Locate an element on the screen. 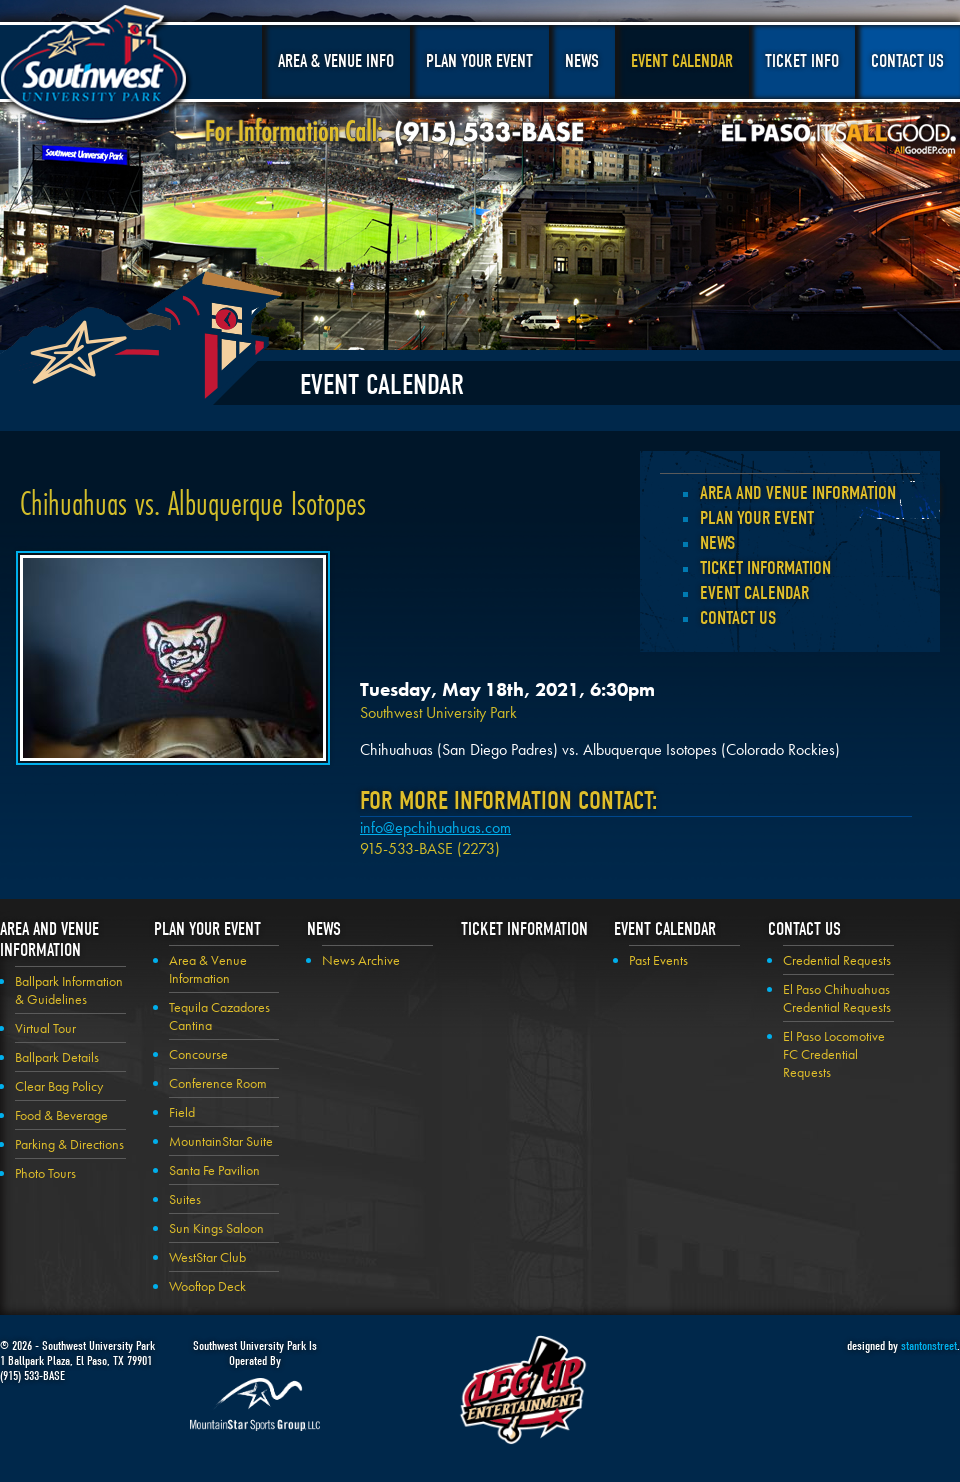 Image resolution: width=960 pixels, height=1482 pixels. Clear Bag Policy is located at coordinates (59, 1086).